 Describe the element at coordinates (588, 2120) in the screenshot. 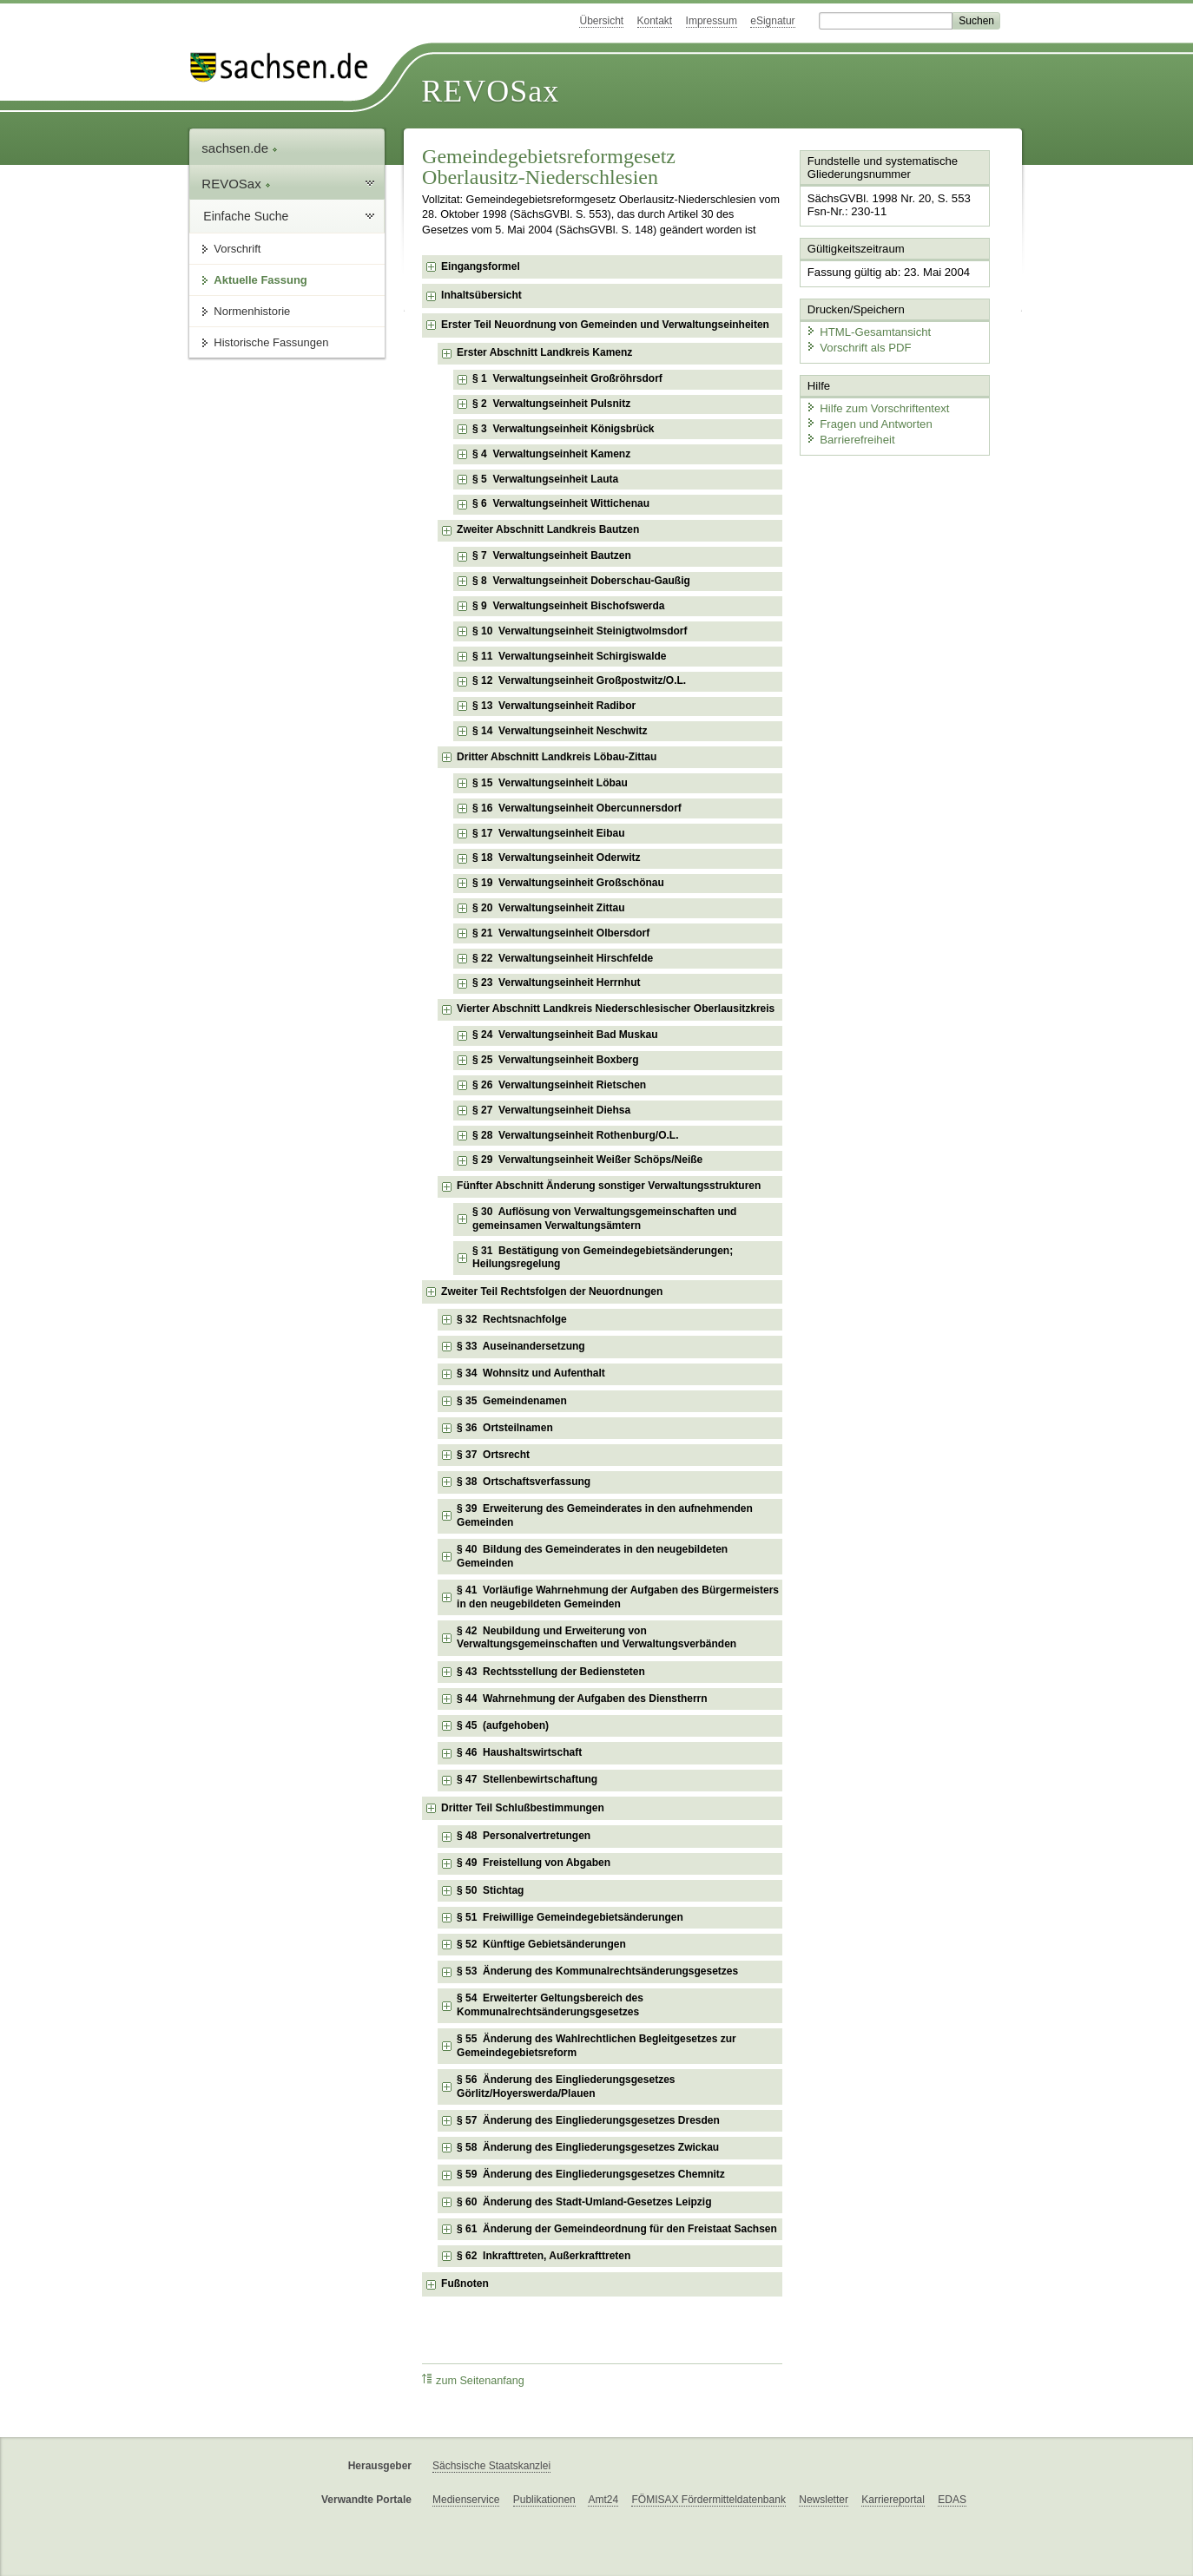

I see `§ 57 Änderung des Eingliederungsgesetzes Dresden [checkbox]` at that location.